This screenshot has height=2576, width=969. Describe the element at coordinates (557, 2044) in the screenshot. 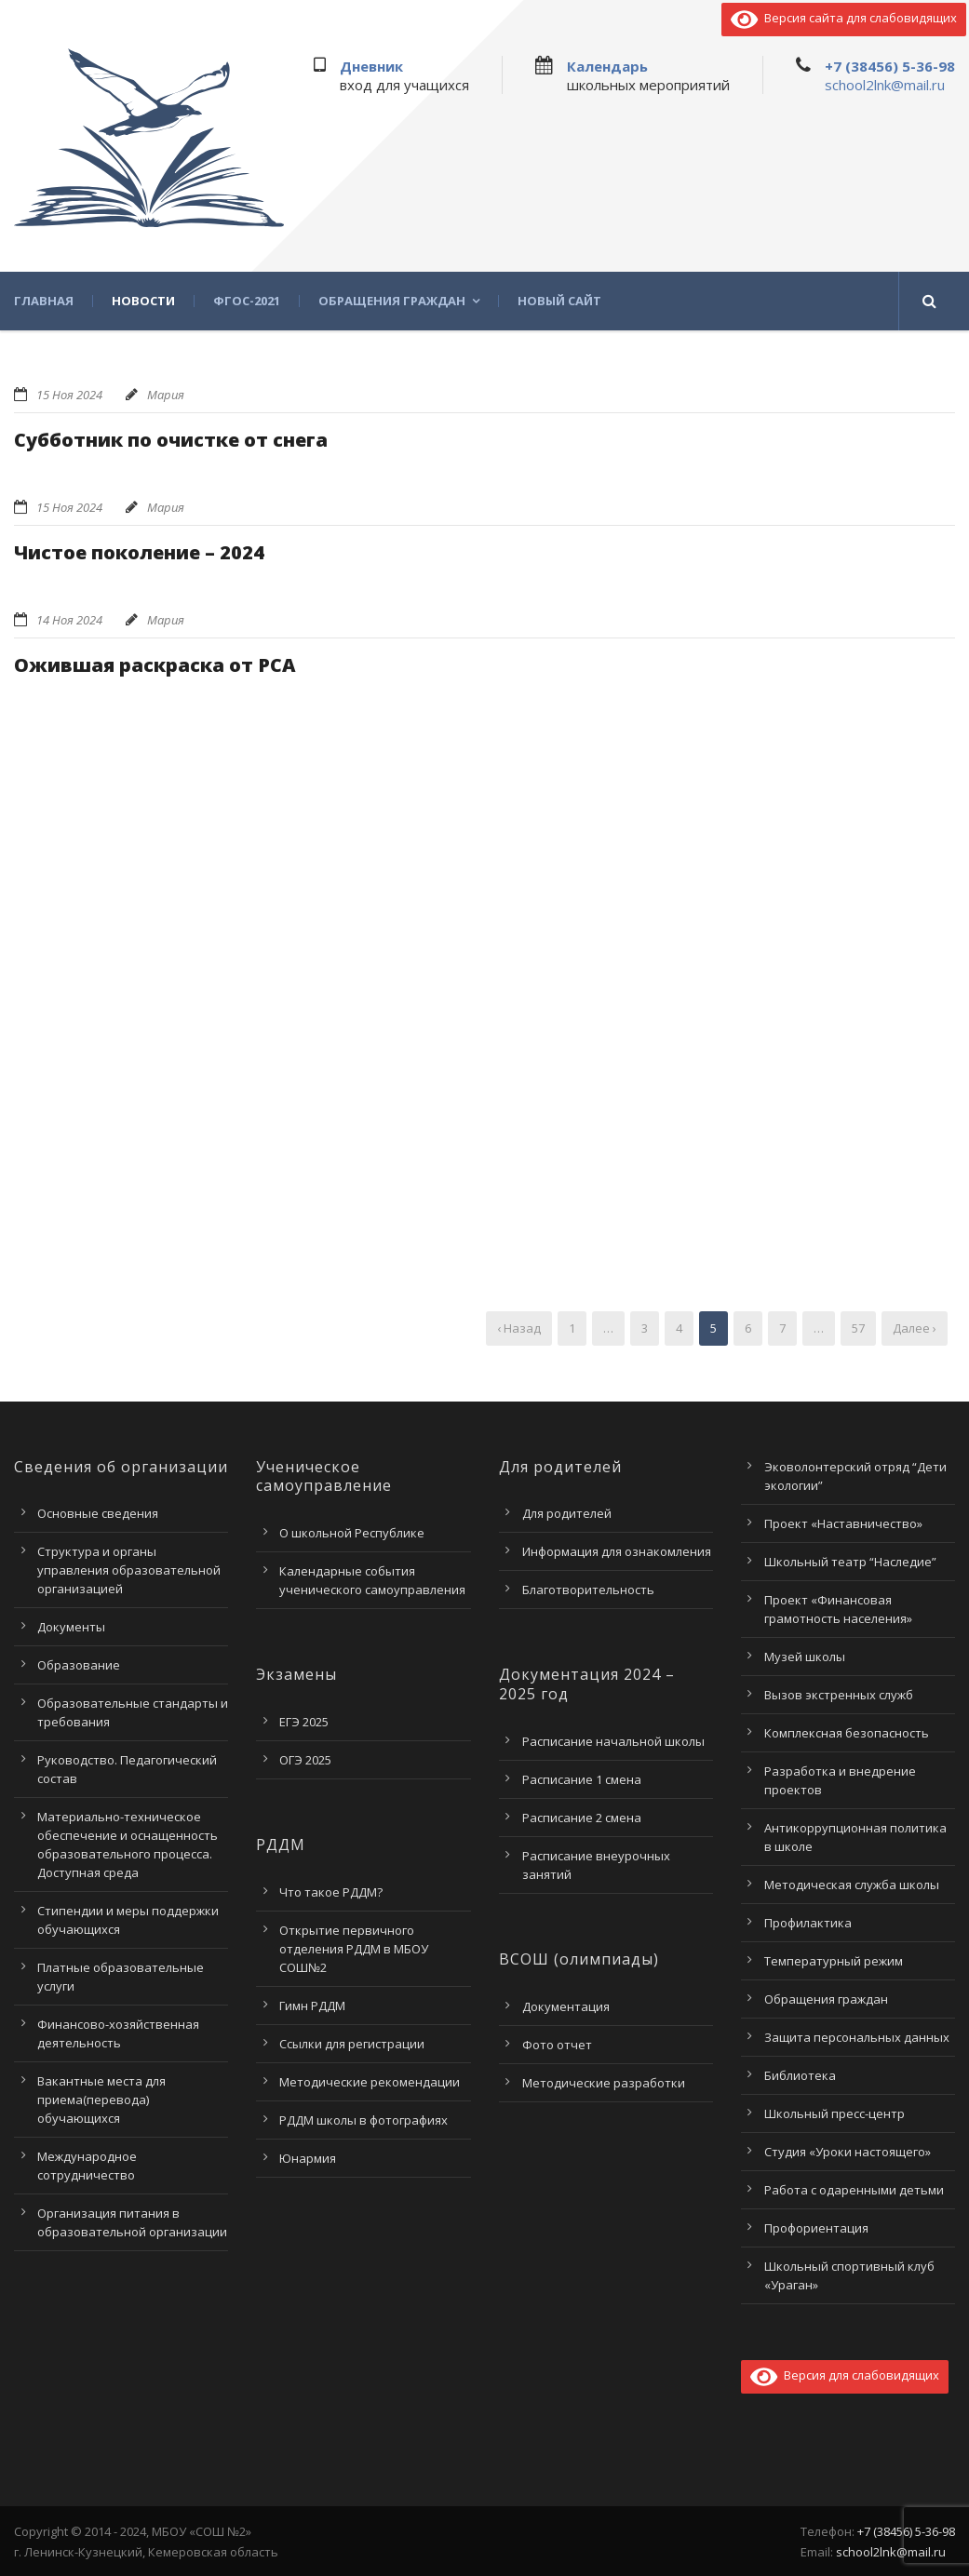

I see `Фото отчет` at that location.